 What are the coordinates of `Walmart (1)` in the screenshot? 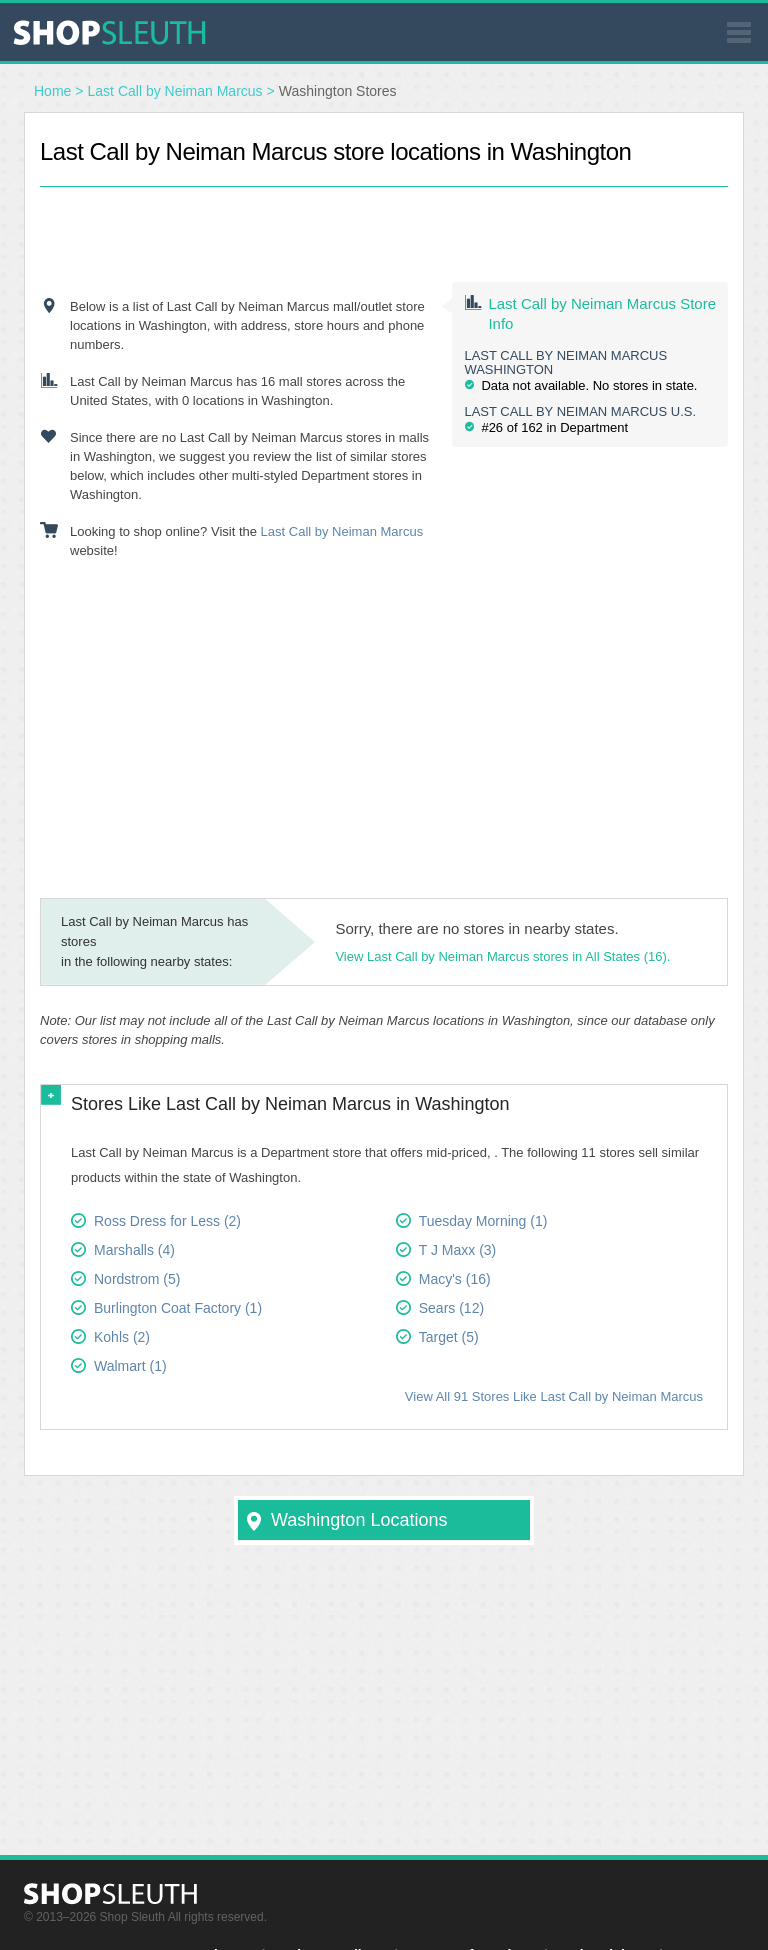 It's located at (130, 1366).